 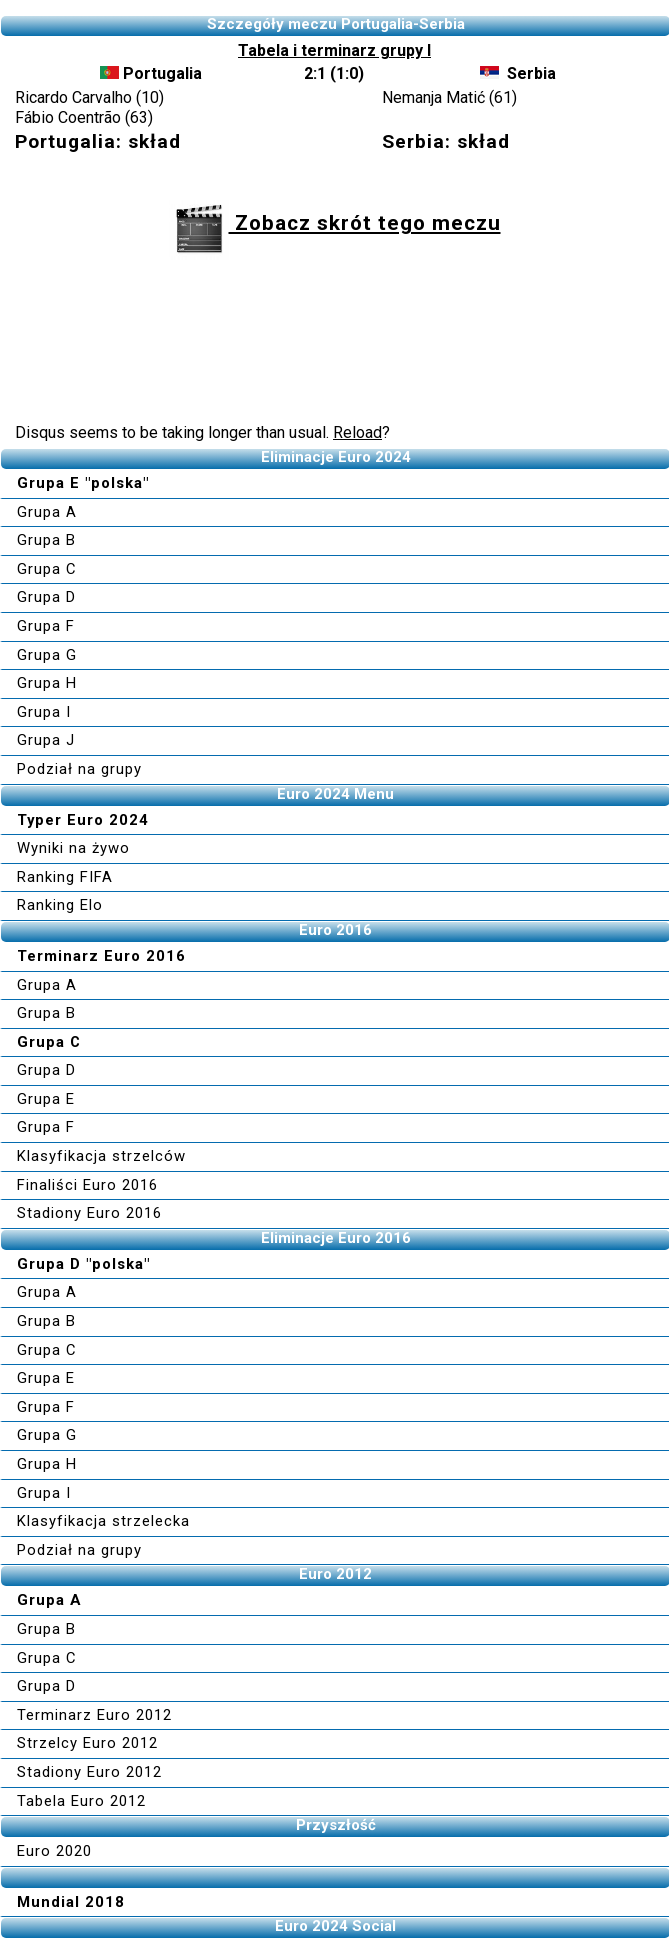 What do you see at coordinates (65, 877) in the screenshot?
I see `Ranking FIFA` at bounding box center [65, 877].